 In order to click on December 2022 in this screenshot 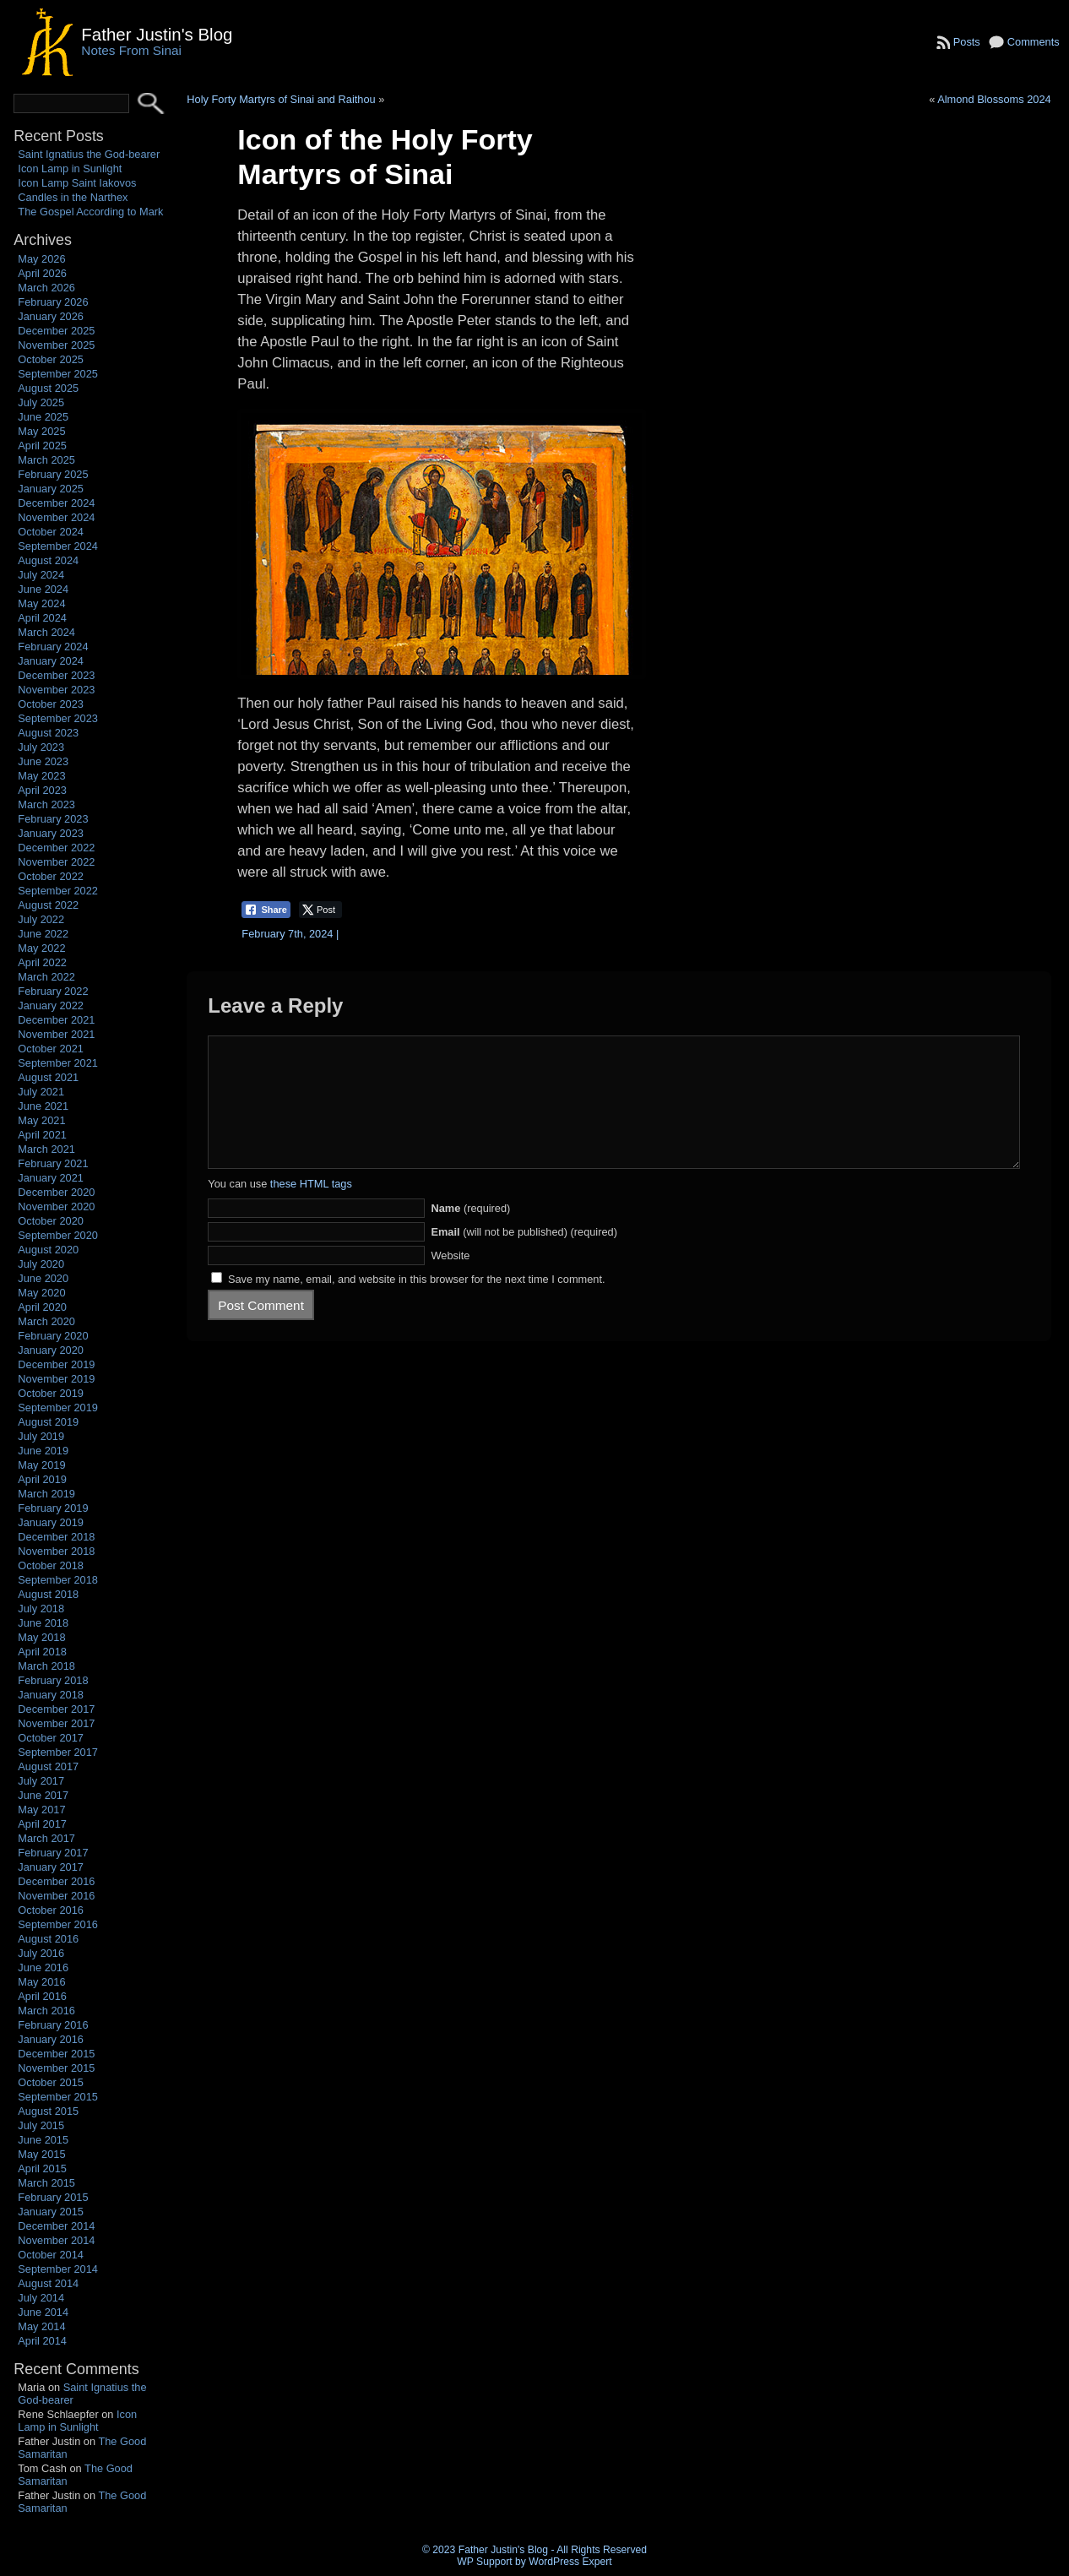, I will do `click(56, 847)`.